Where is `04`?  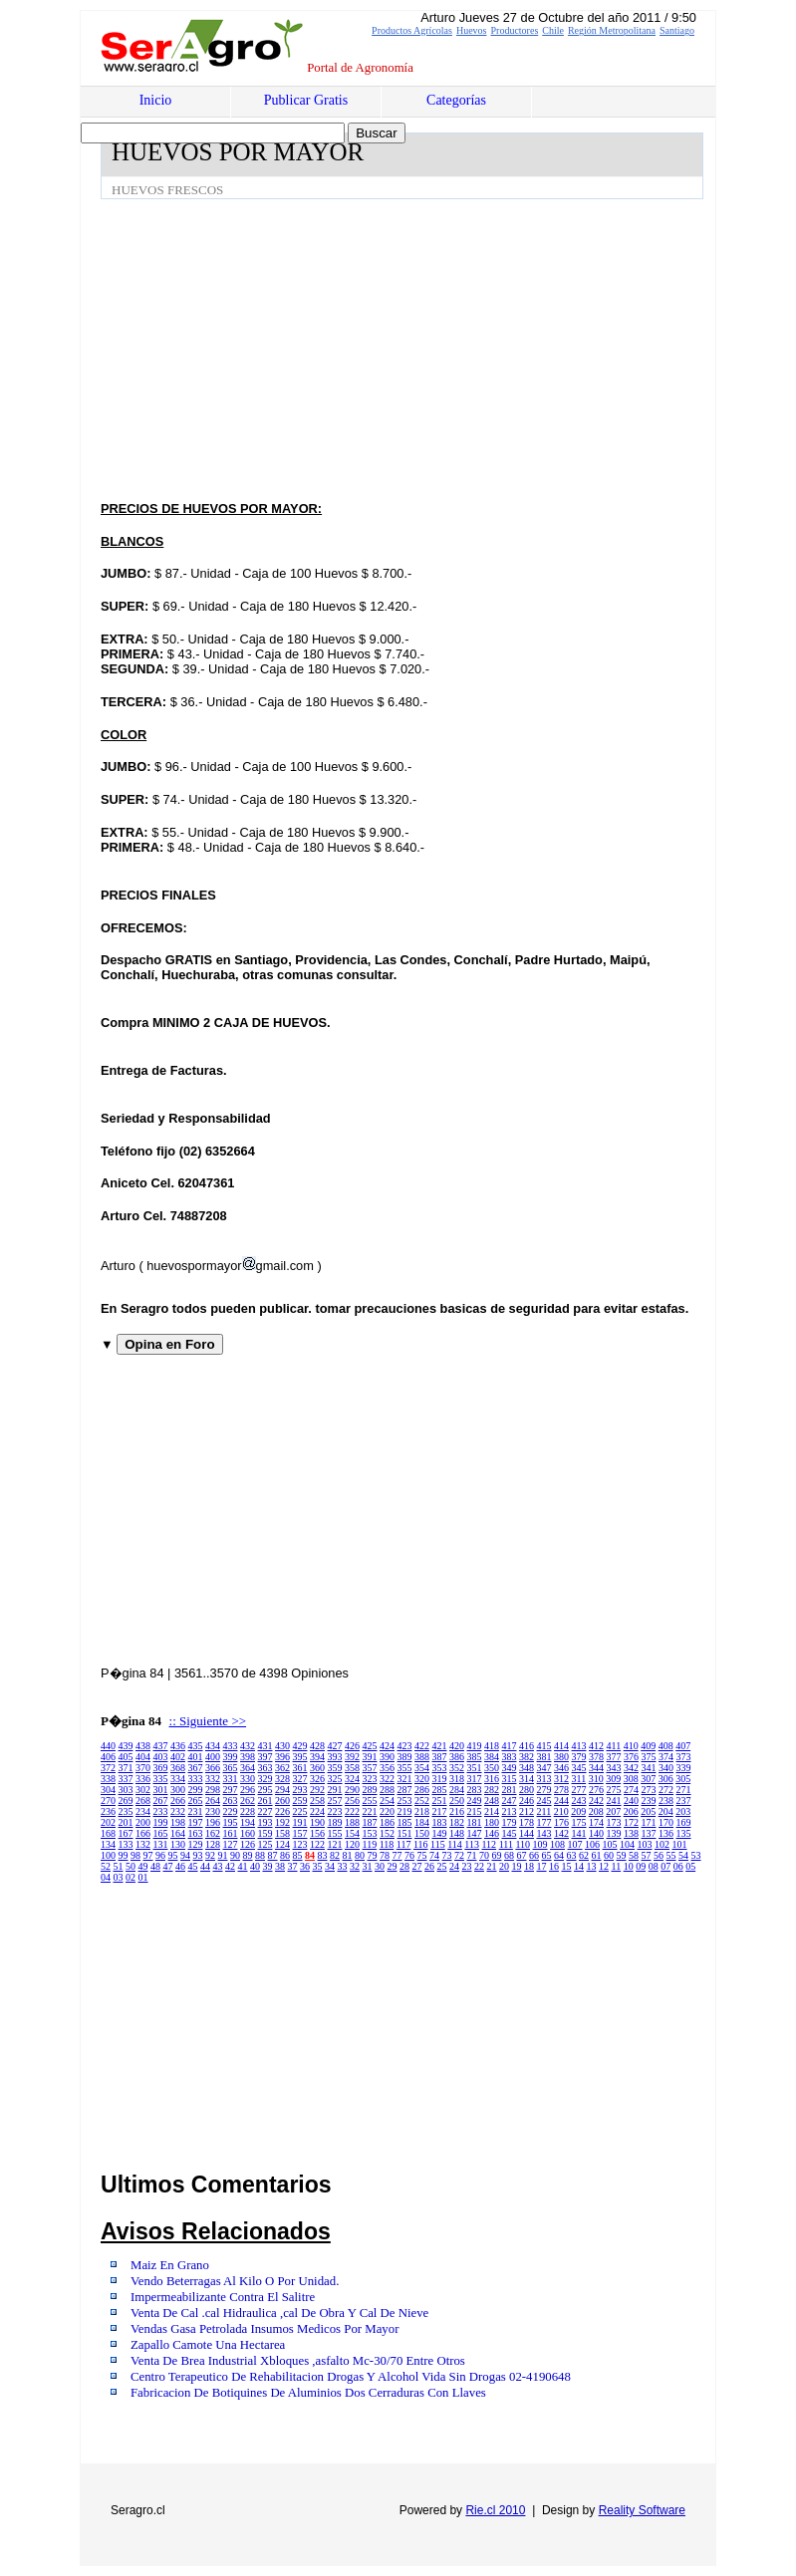 04 is located at coordinates (106, 1877).